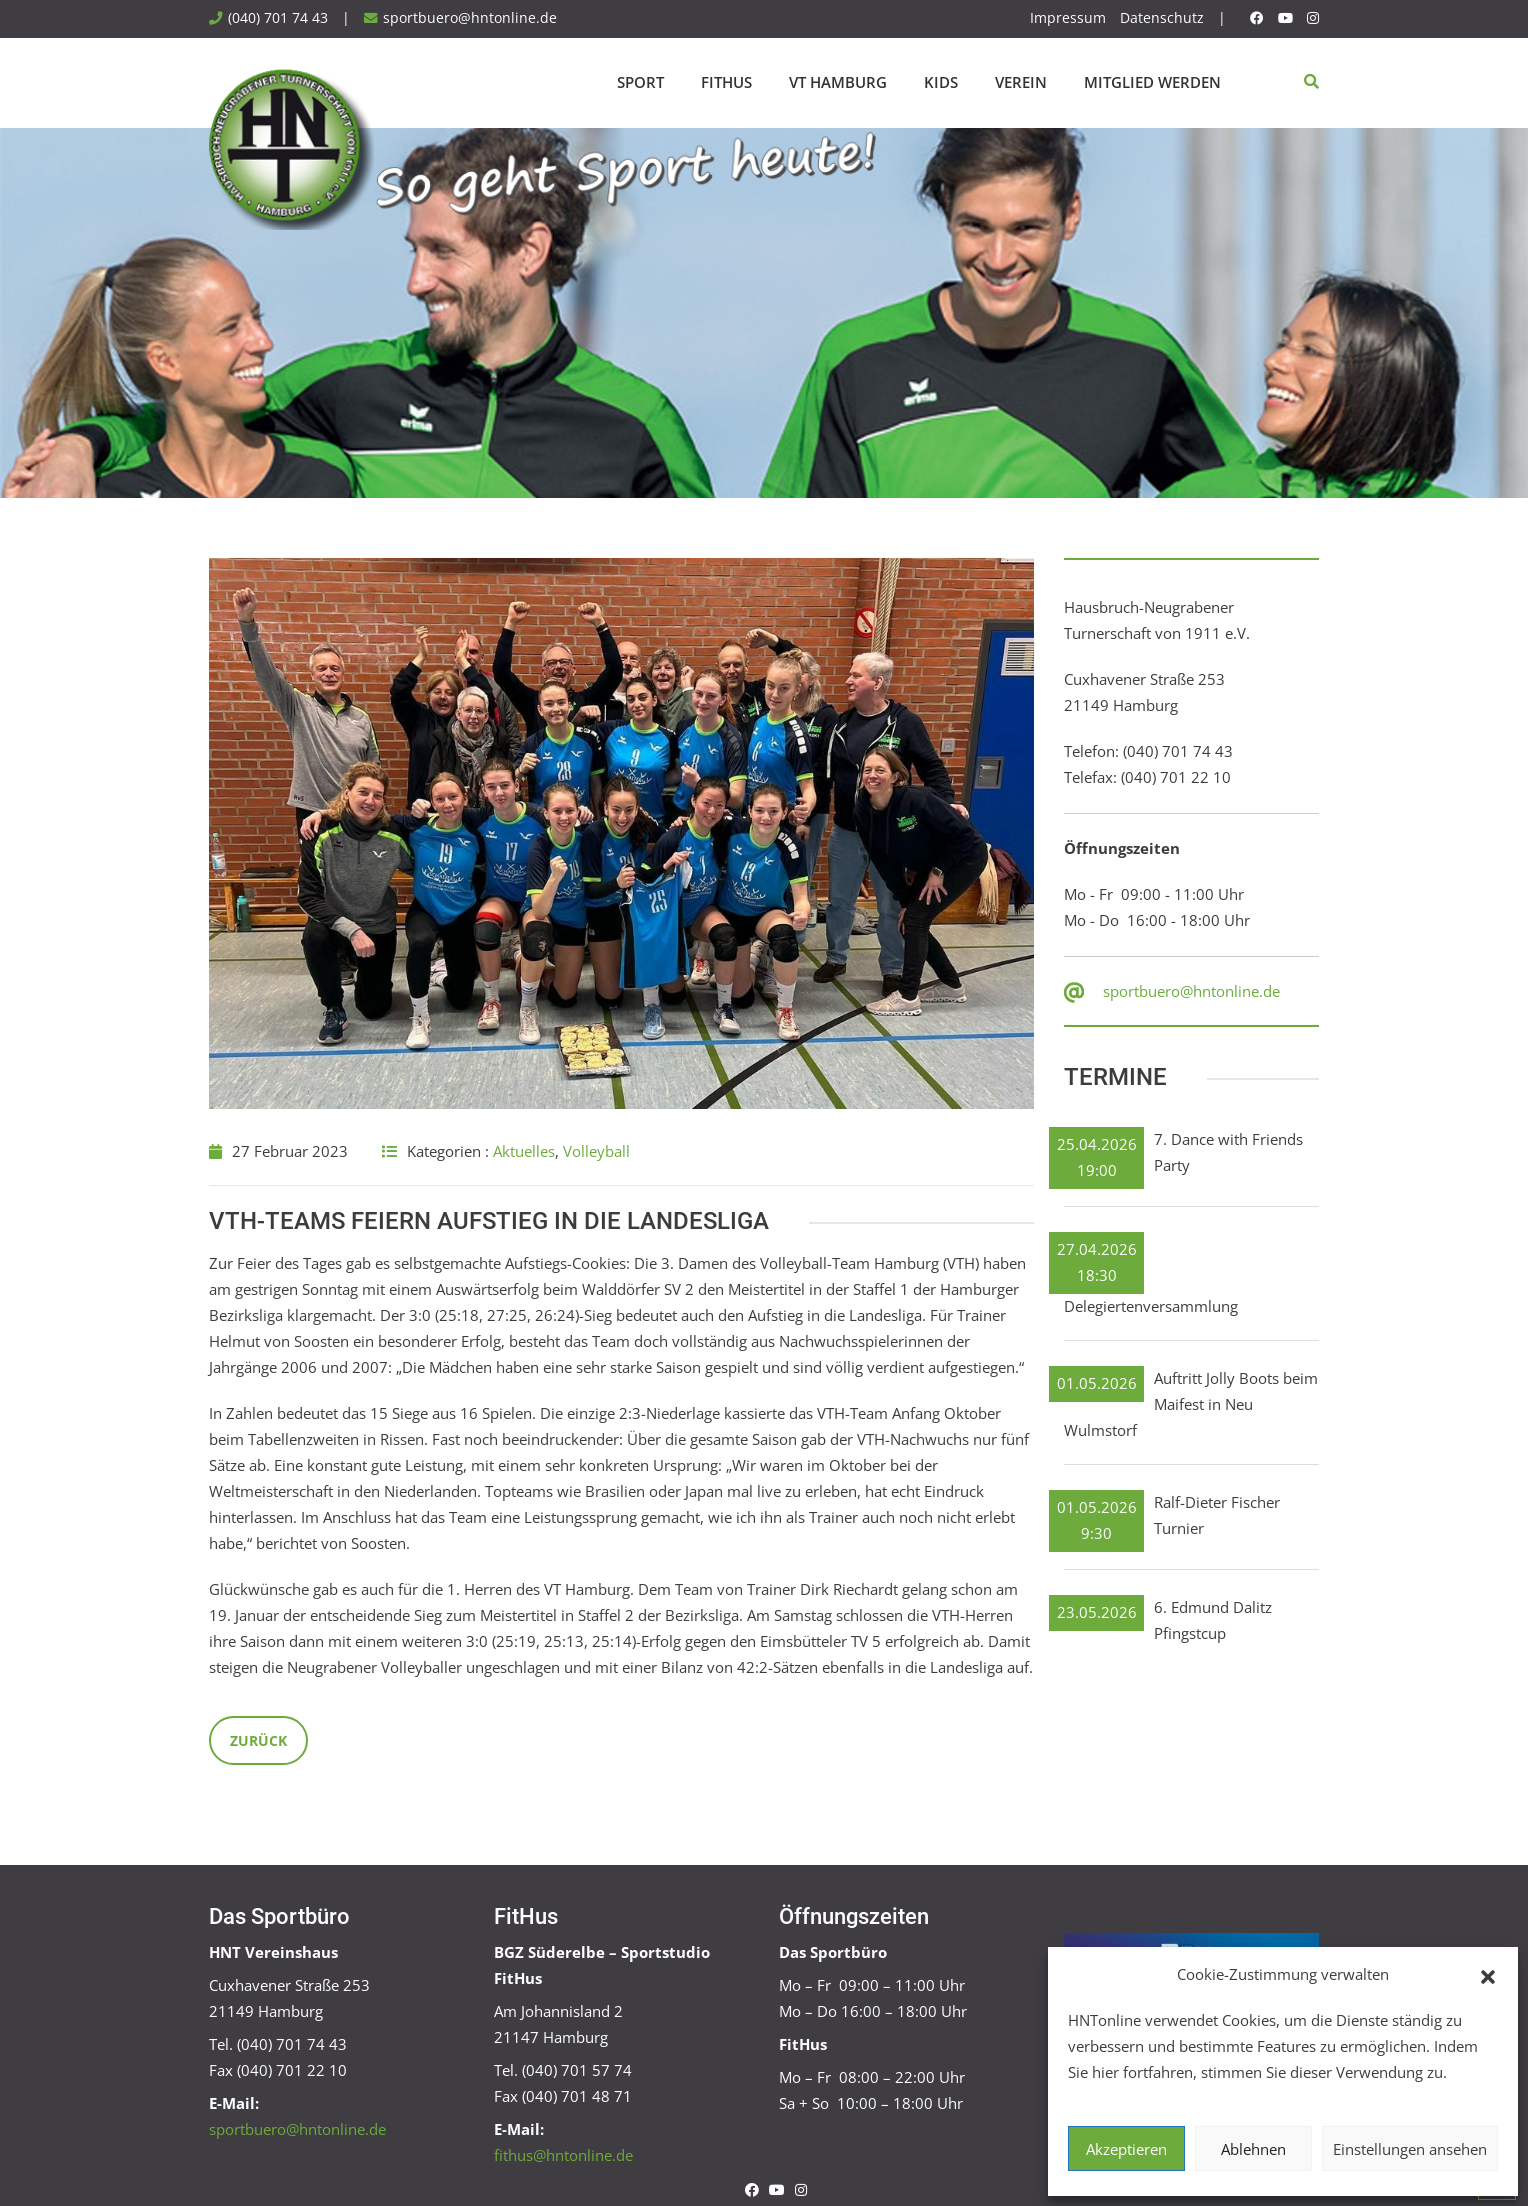  Describe the element at coordinates (640, 82) in the screenshot. I see `Sport` at that location.